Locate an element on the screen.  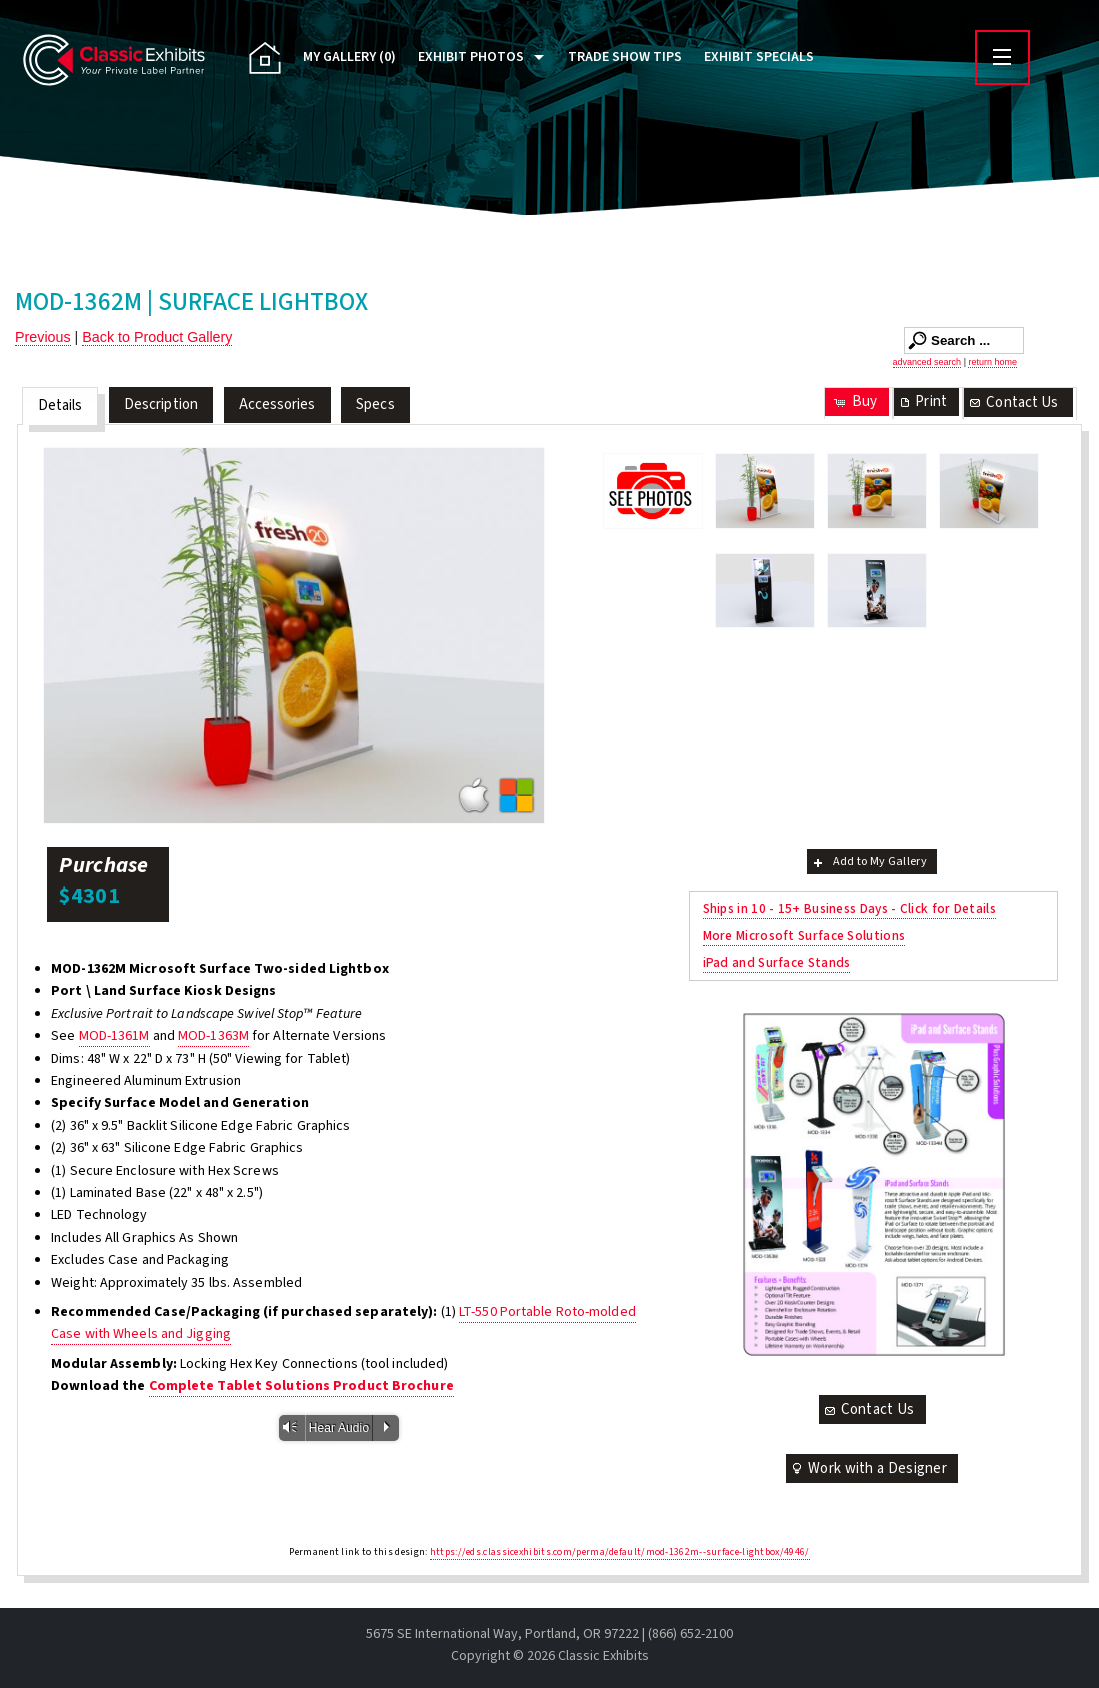
advanced search is located at coordinates (927, 362).